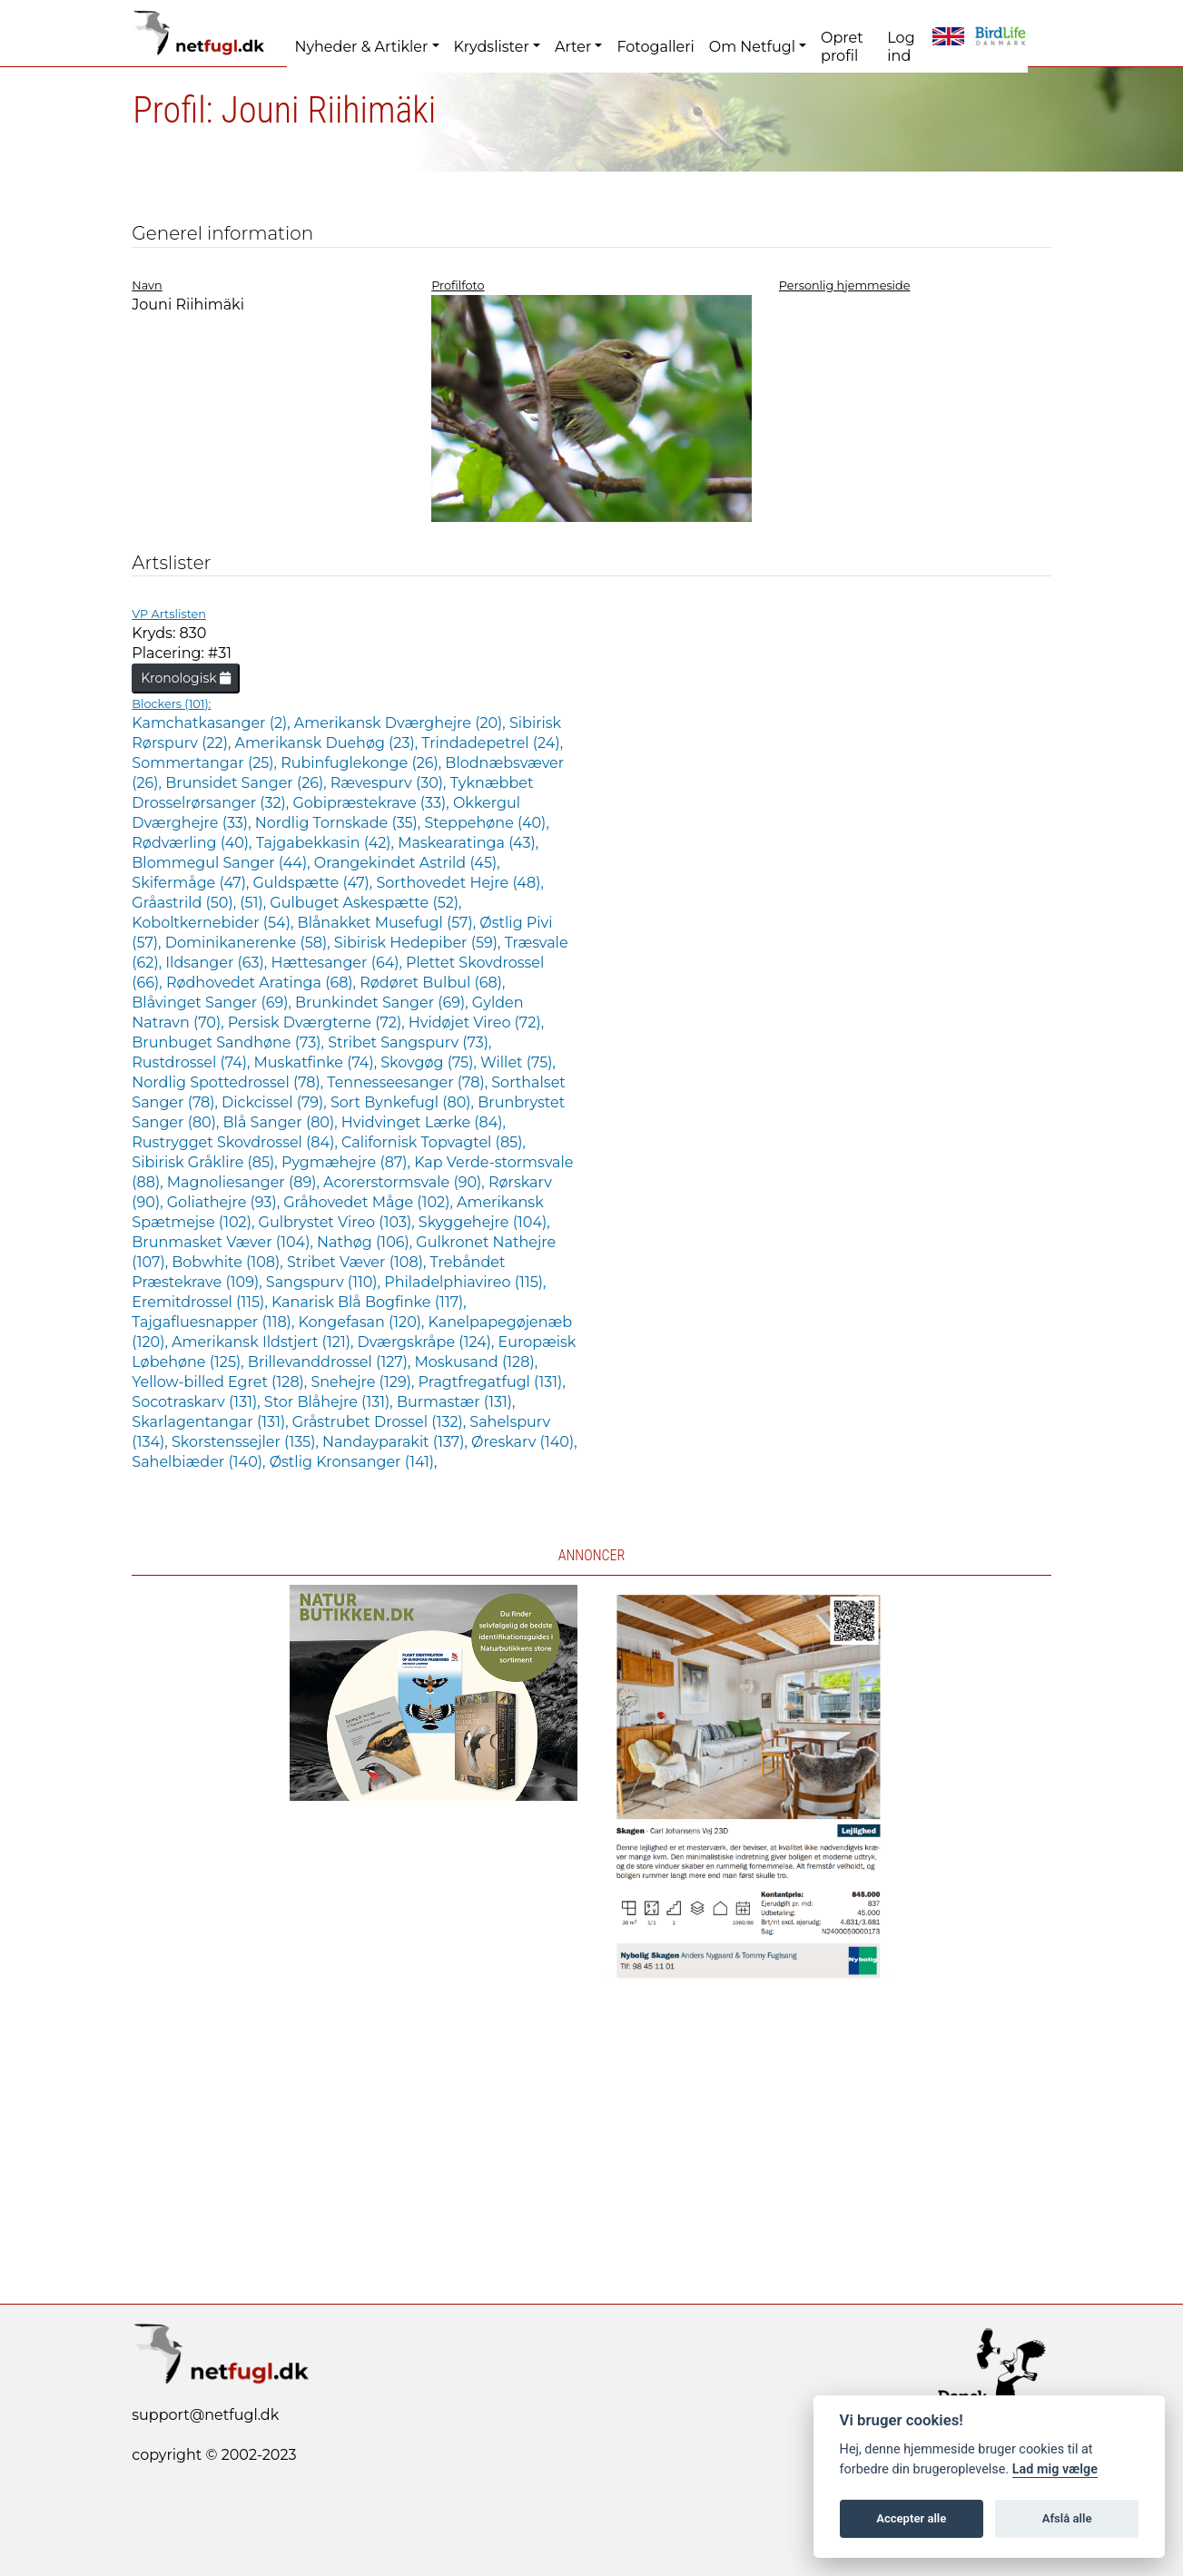 The width and height of the screenshot is (1183, 2576). Describe the element at coordinates (389, 922) in the screenshot. I see `Blånakket Musefugl (57),` at that location.